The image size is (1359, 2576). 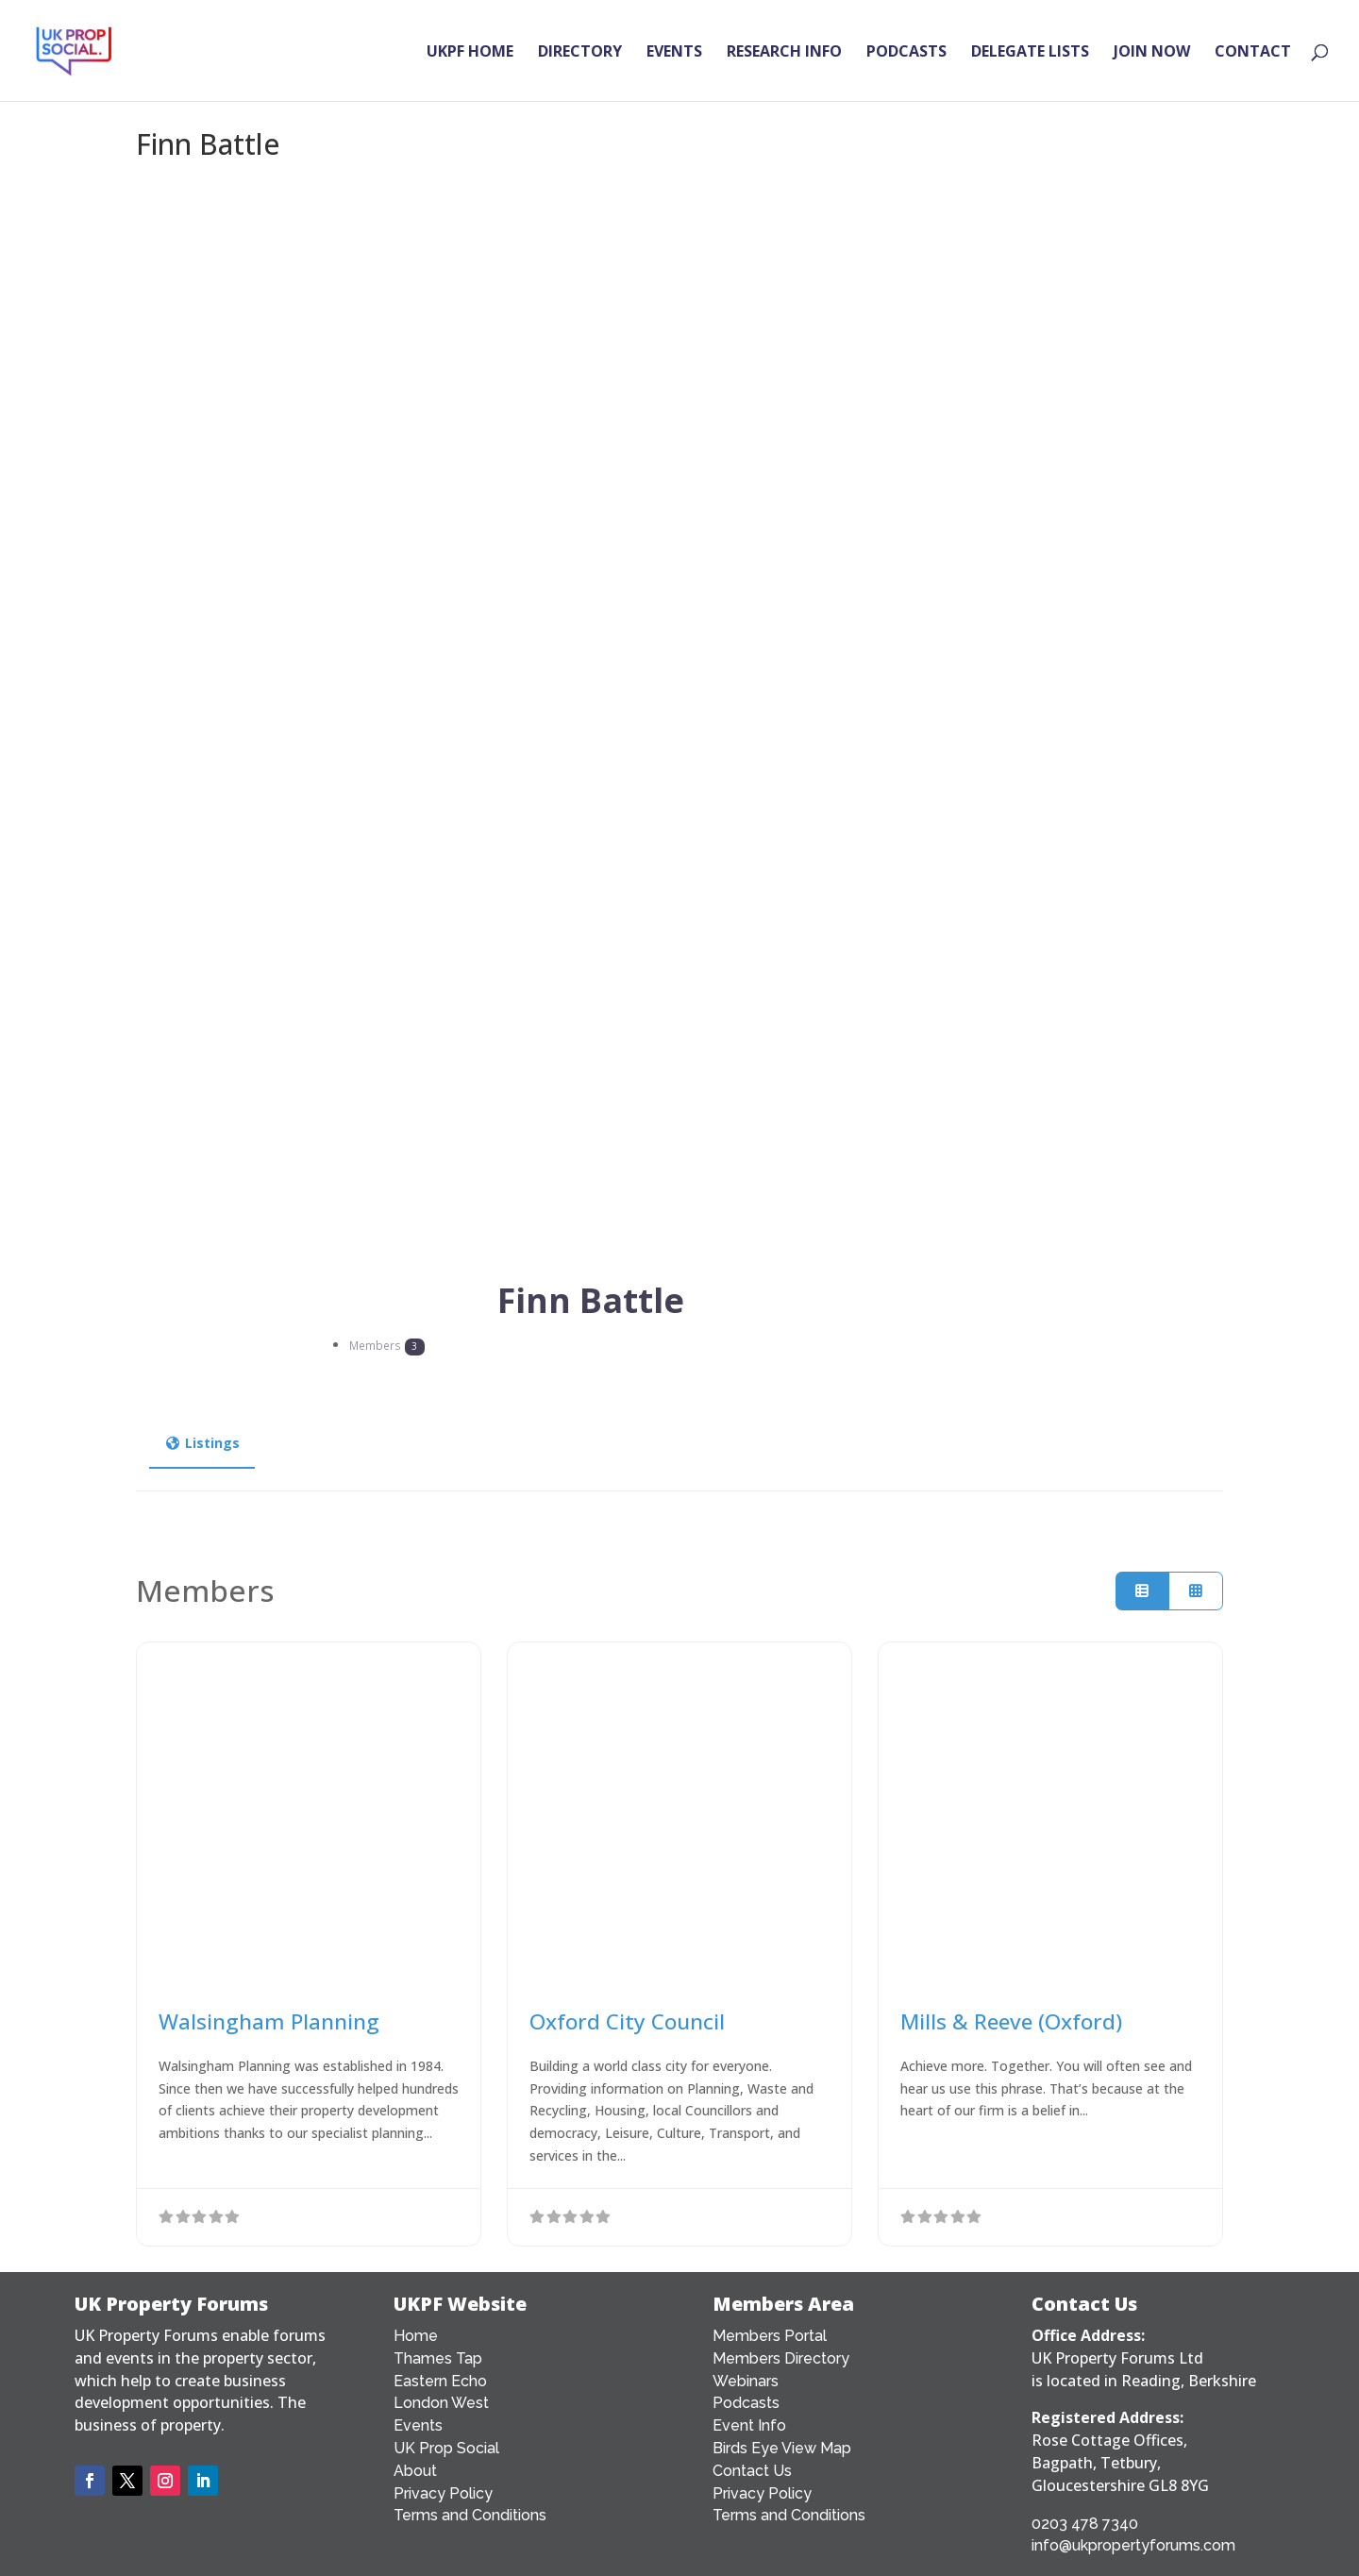 I want to click on Members Directory, so click(x=781, y=2358).